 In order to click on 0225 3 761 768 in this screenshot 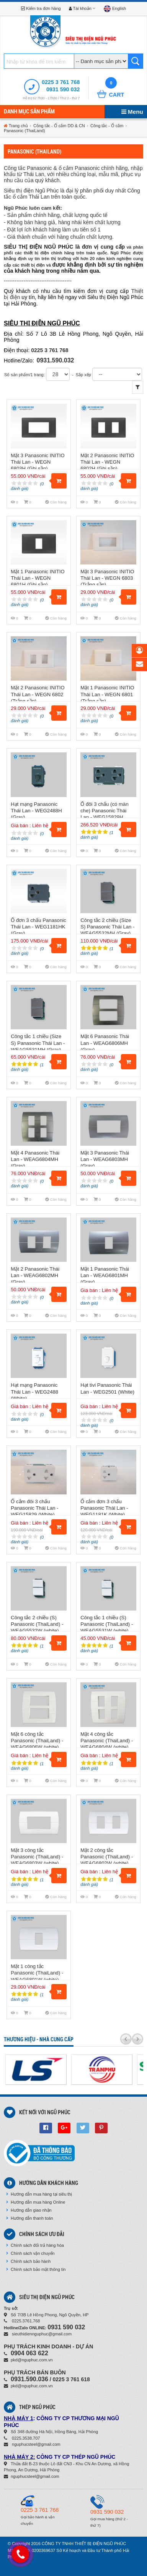, I will do `click(61, 82)`.